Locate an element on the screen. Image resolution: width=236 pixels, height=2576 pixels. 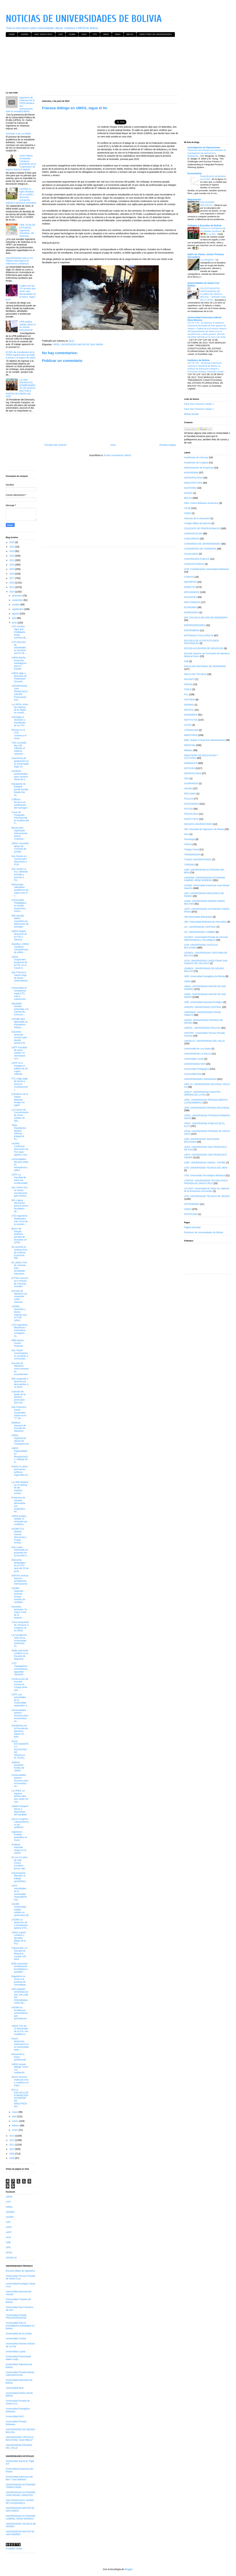
PECUARIA is located at coordinates (190, 793).